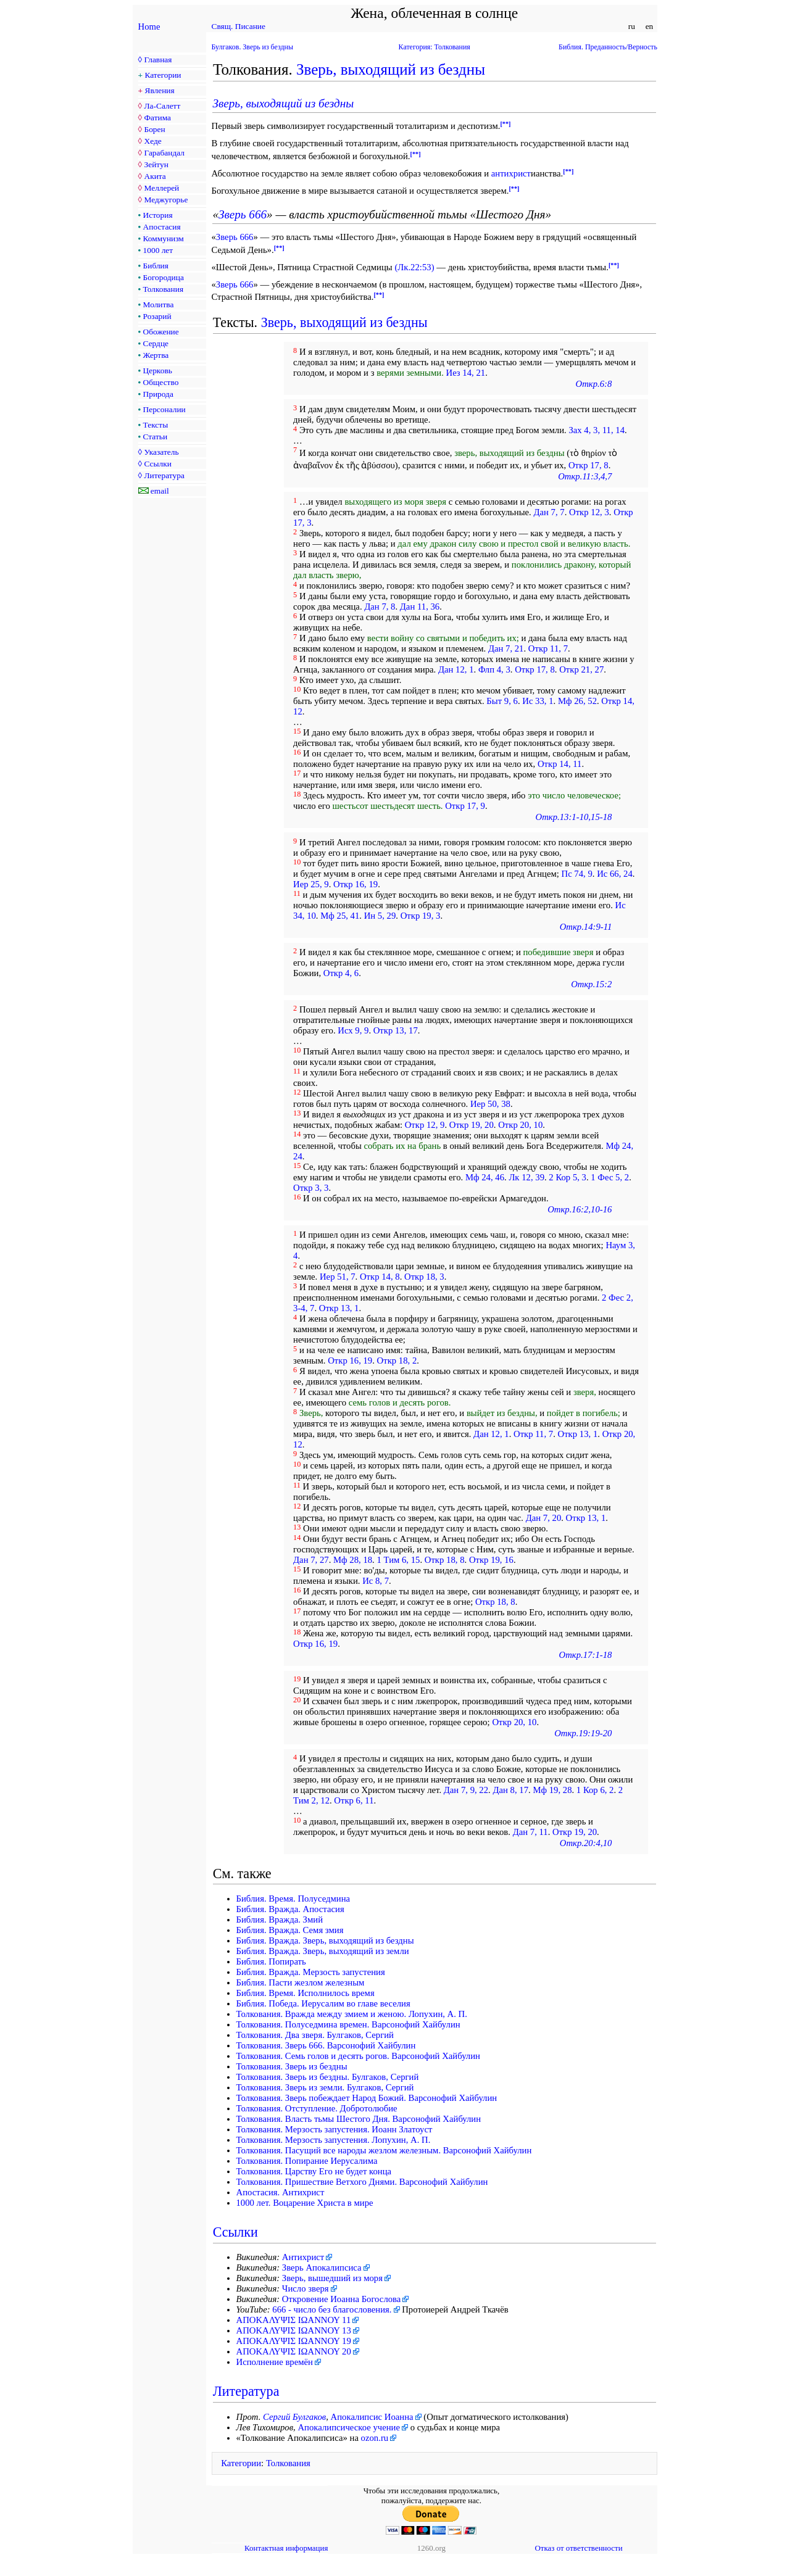 The image size is (790, 2576). I want to click on Иер 50, 38, so click(490, 1104).